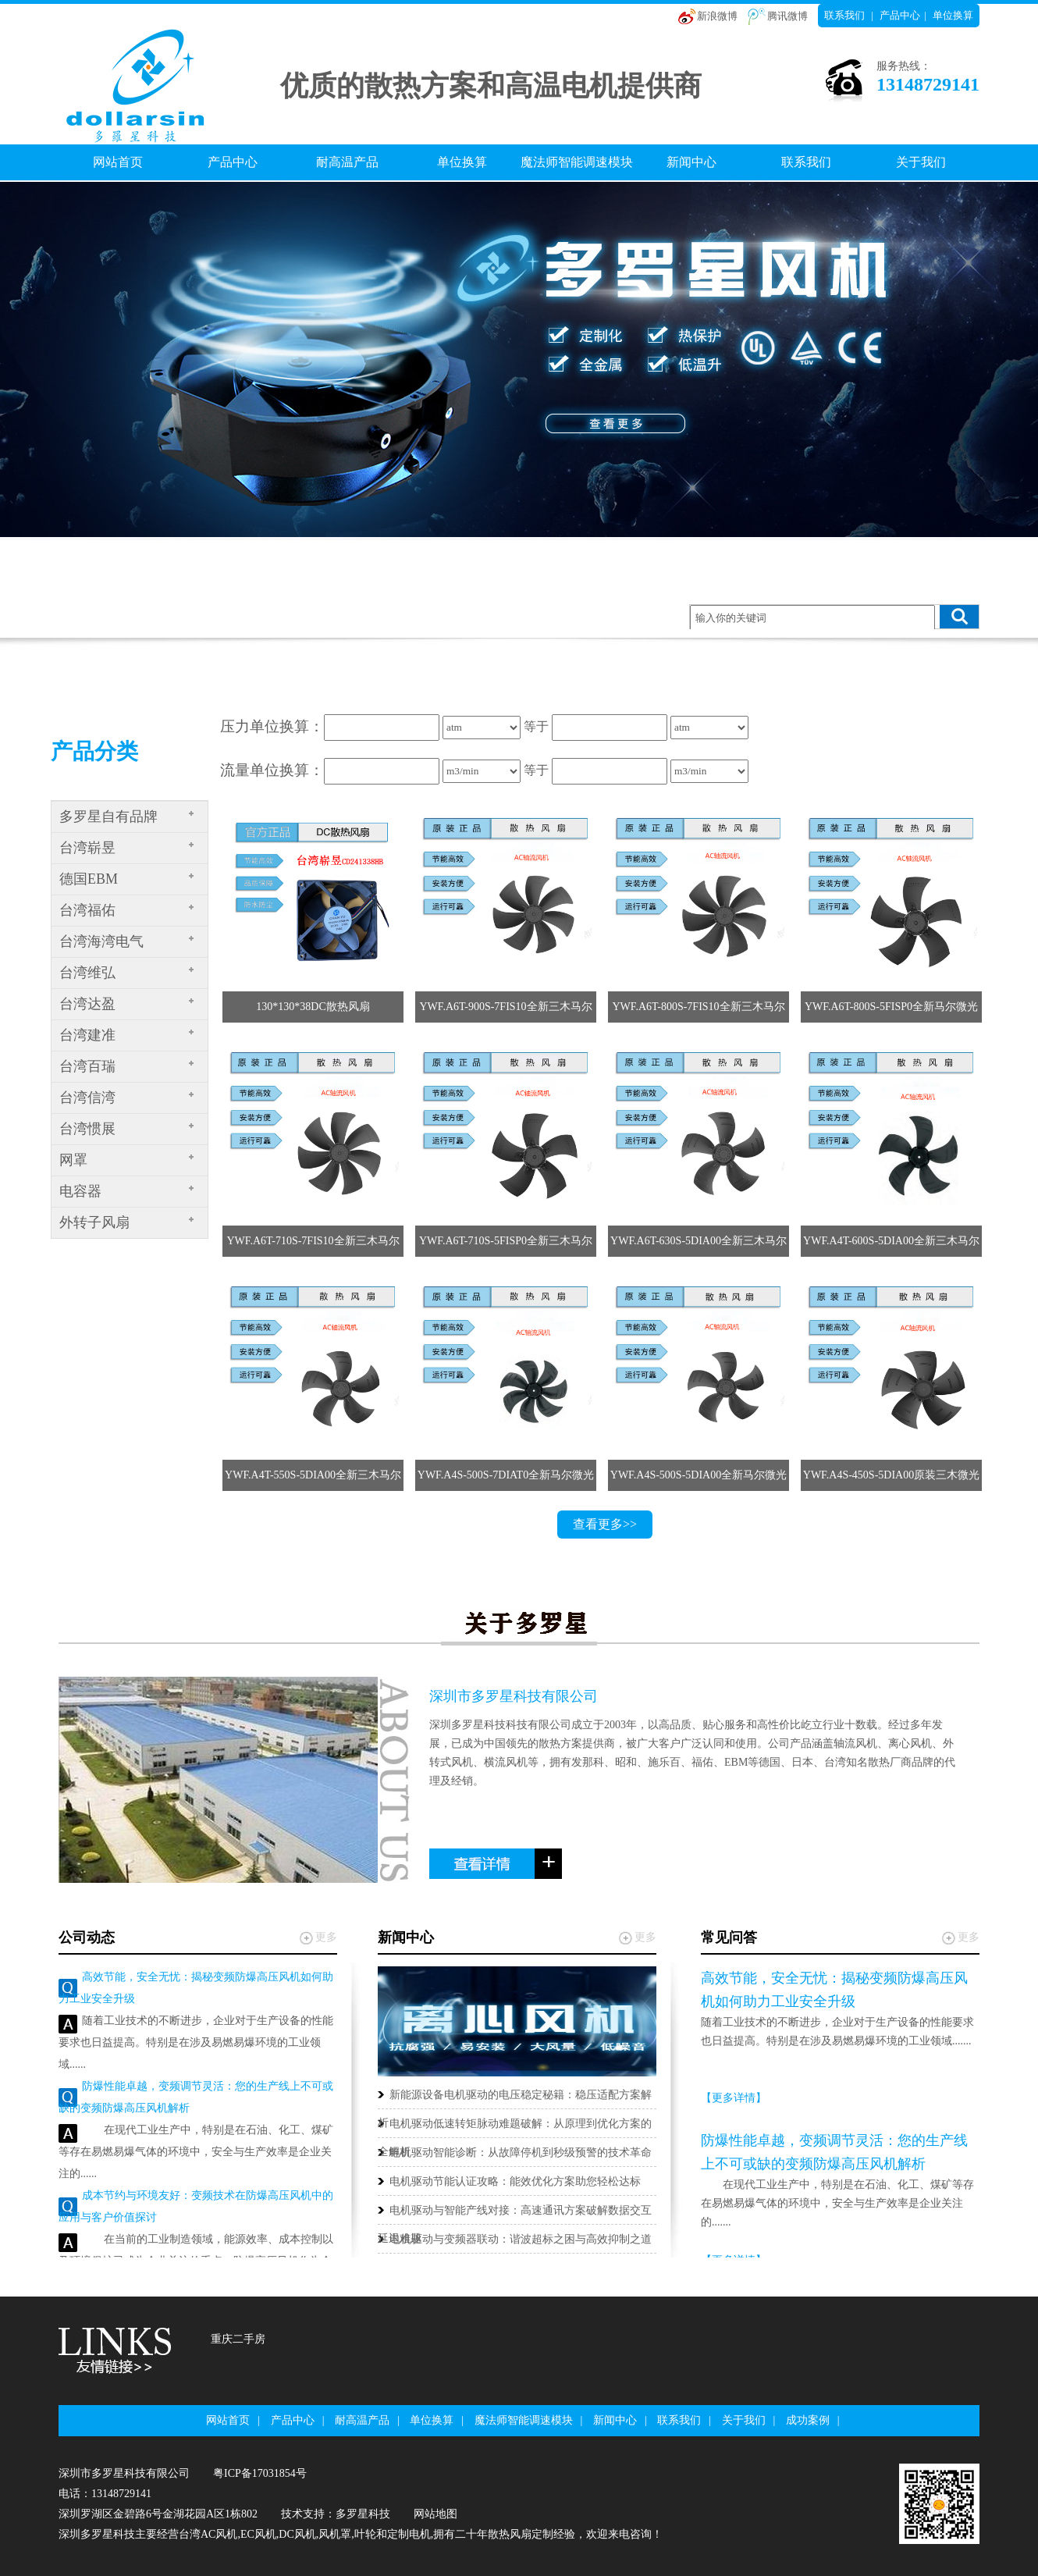  I want to click on 多罗星科技, so click(363, 2514).